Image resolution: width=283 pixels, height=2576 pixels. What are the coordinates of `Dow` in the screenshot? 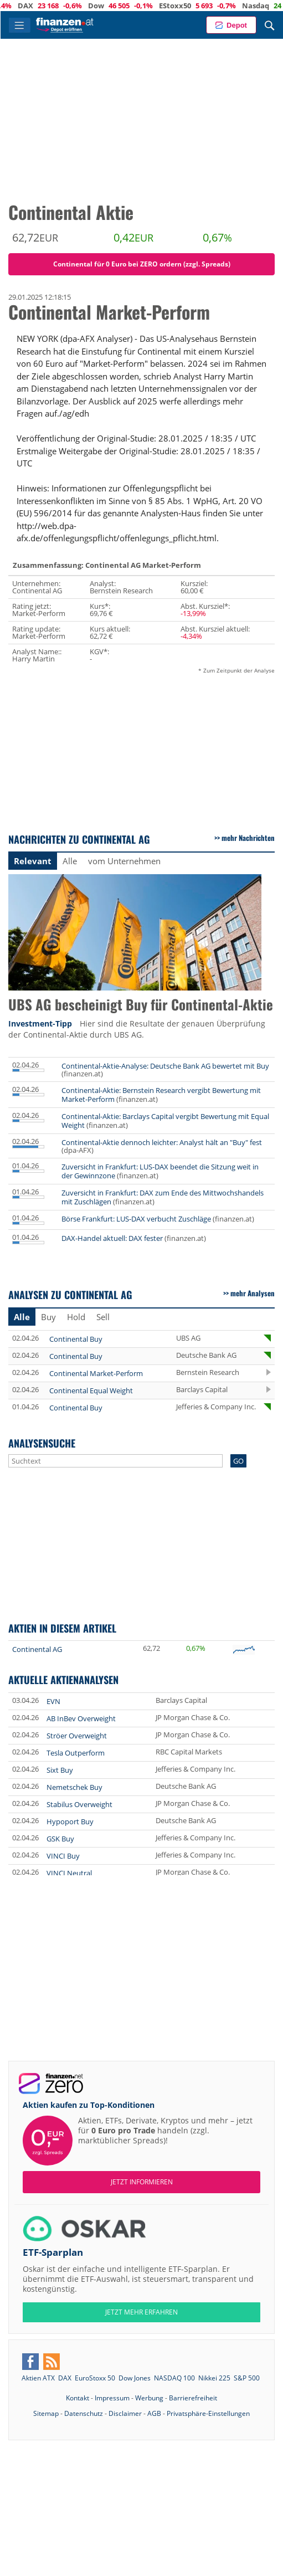 It's located at (169, 6).